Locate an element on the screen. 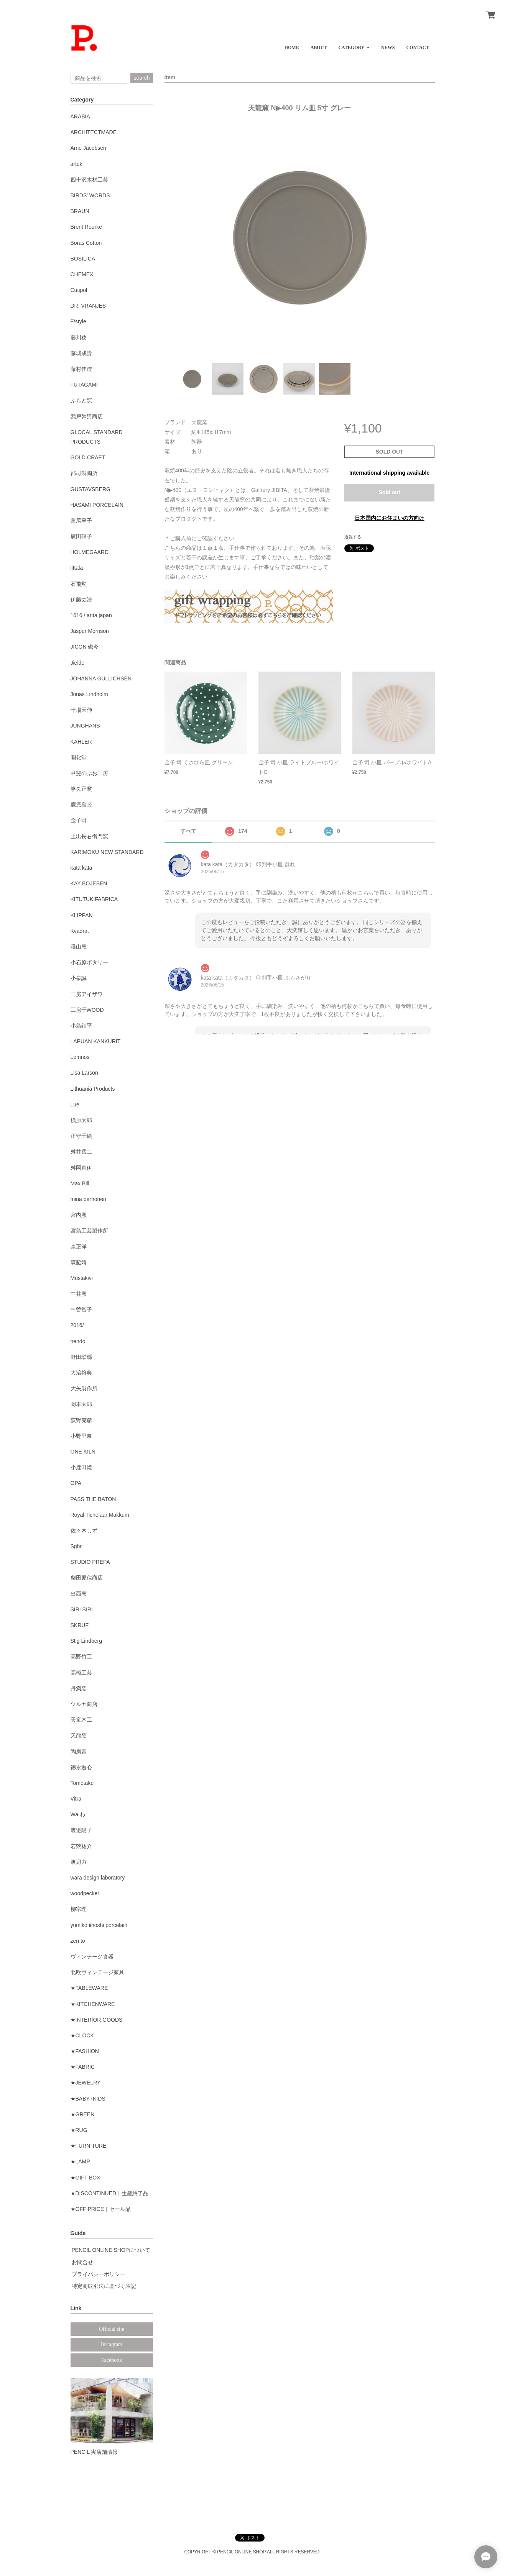  宮内窯 is located at coordinates (79, 1215).